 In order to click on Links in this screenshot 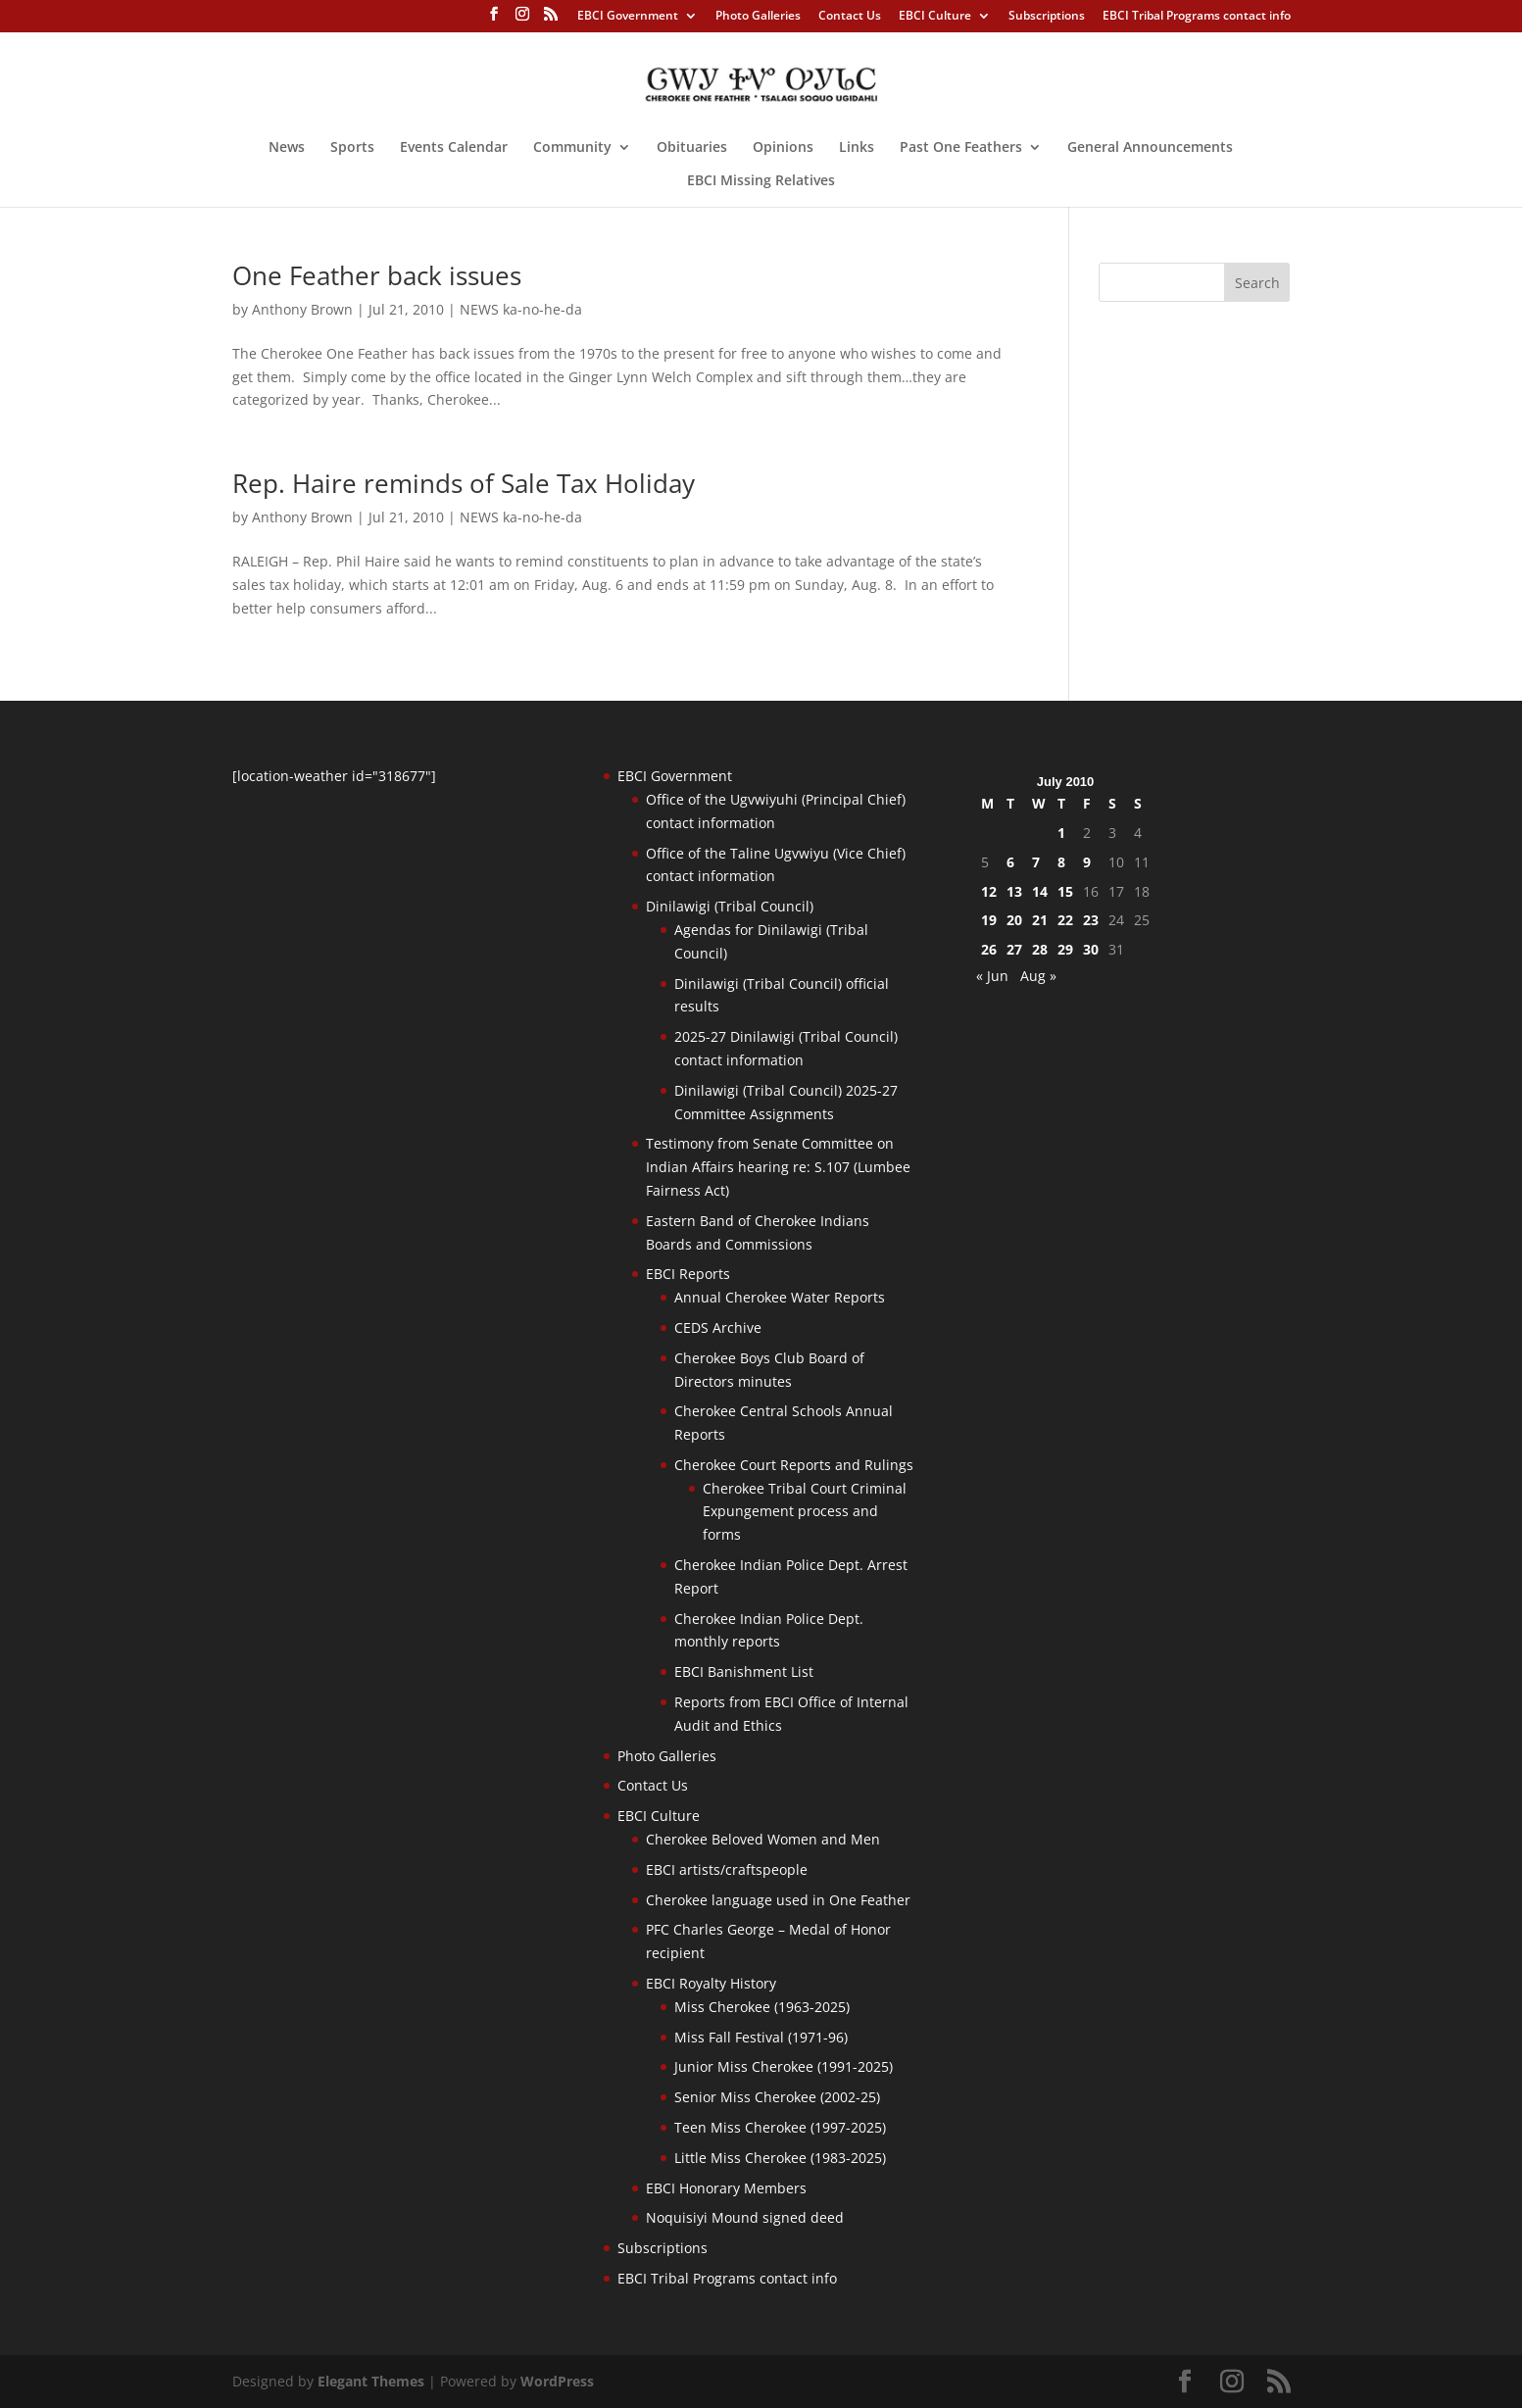, I will do `click(856, 148)`.